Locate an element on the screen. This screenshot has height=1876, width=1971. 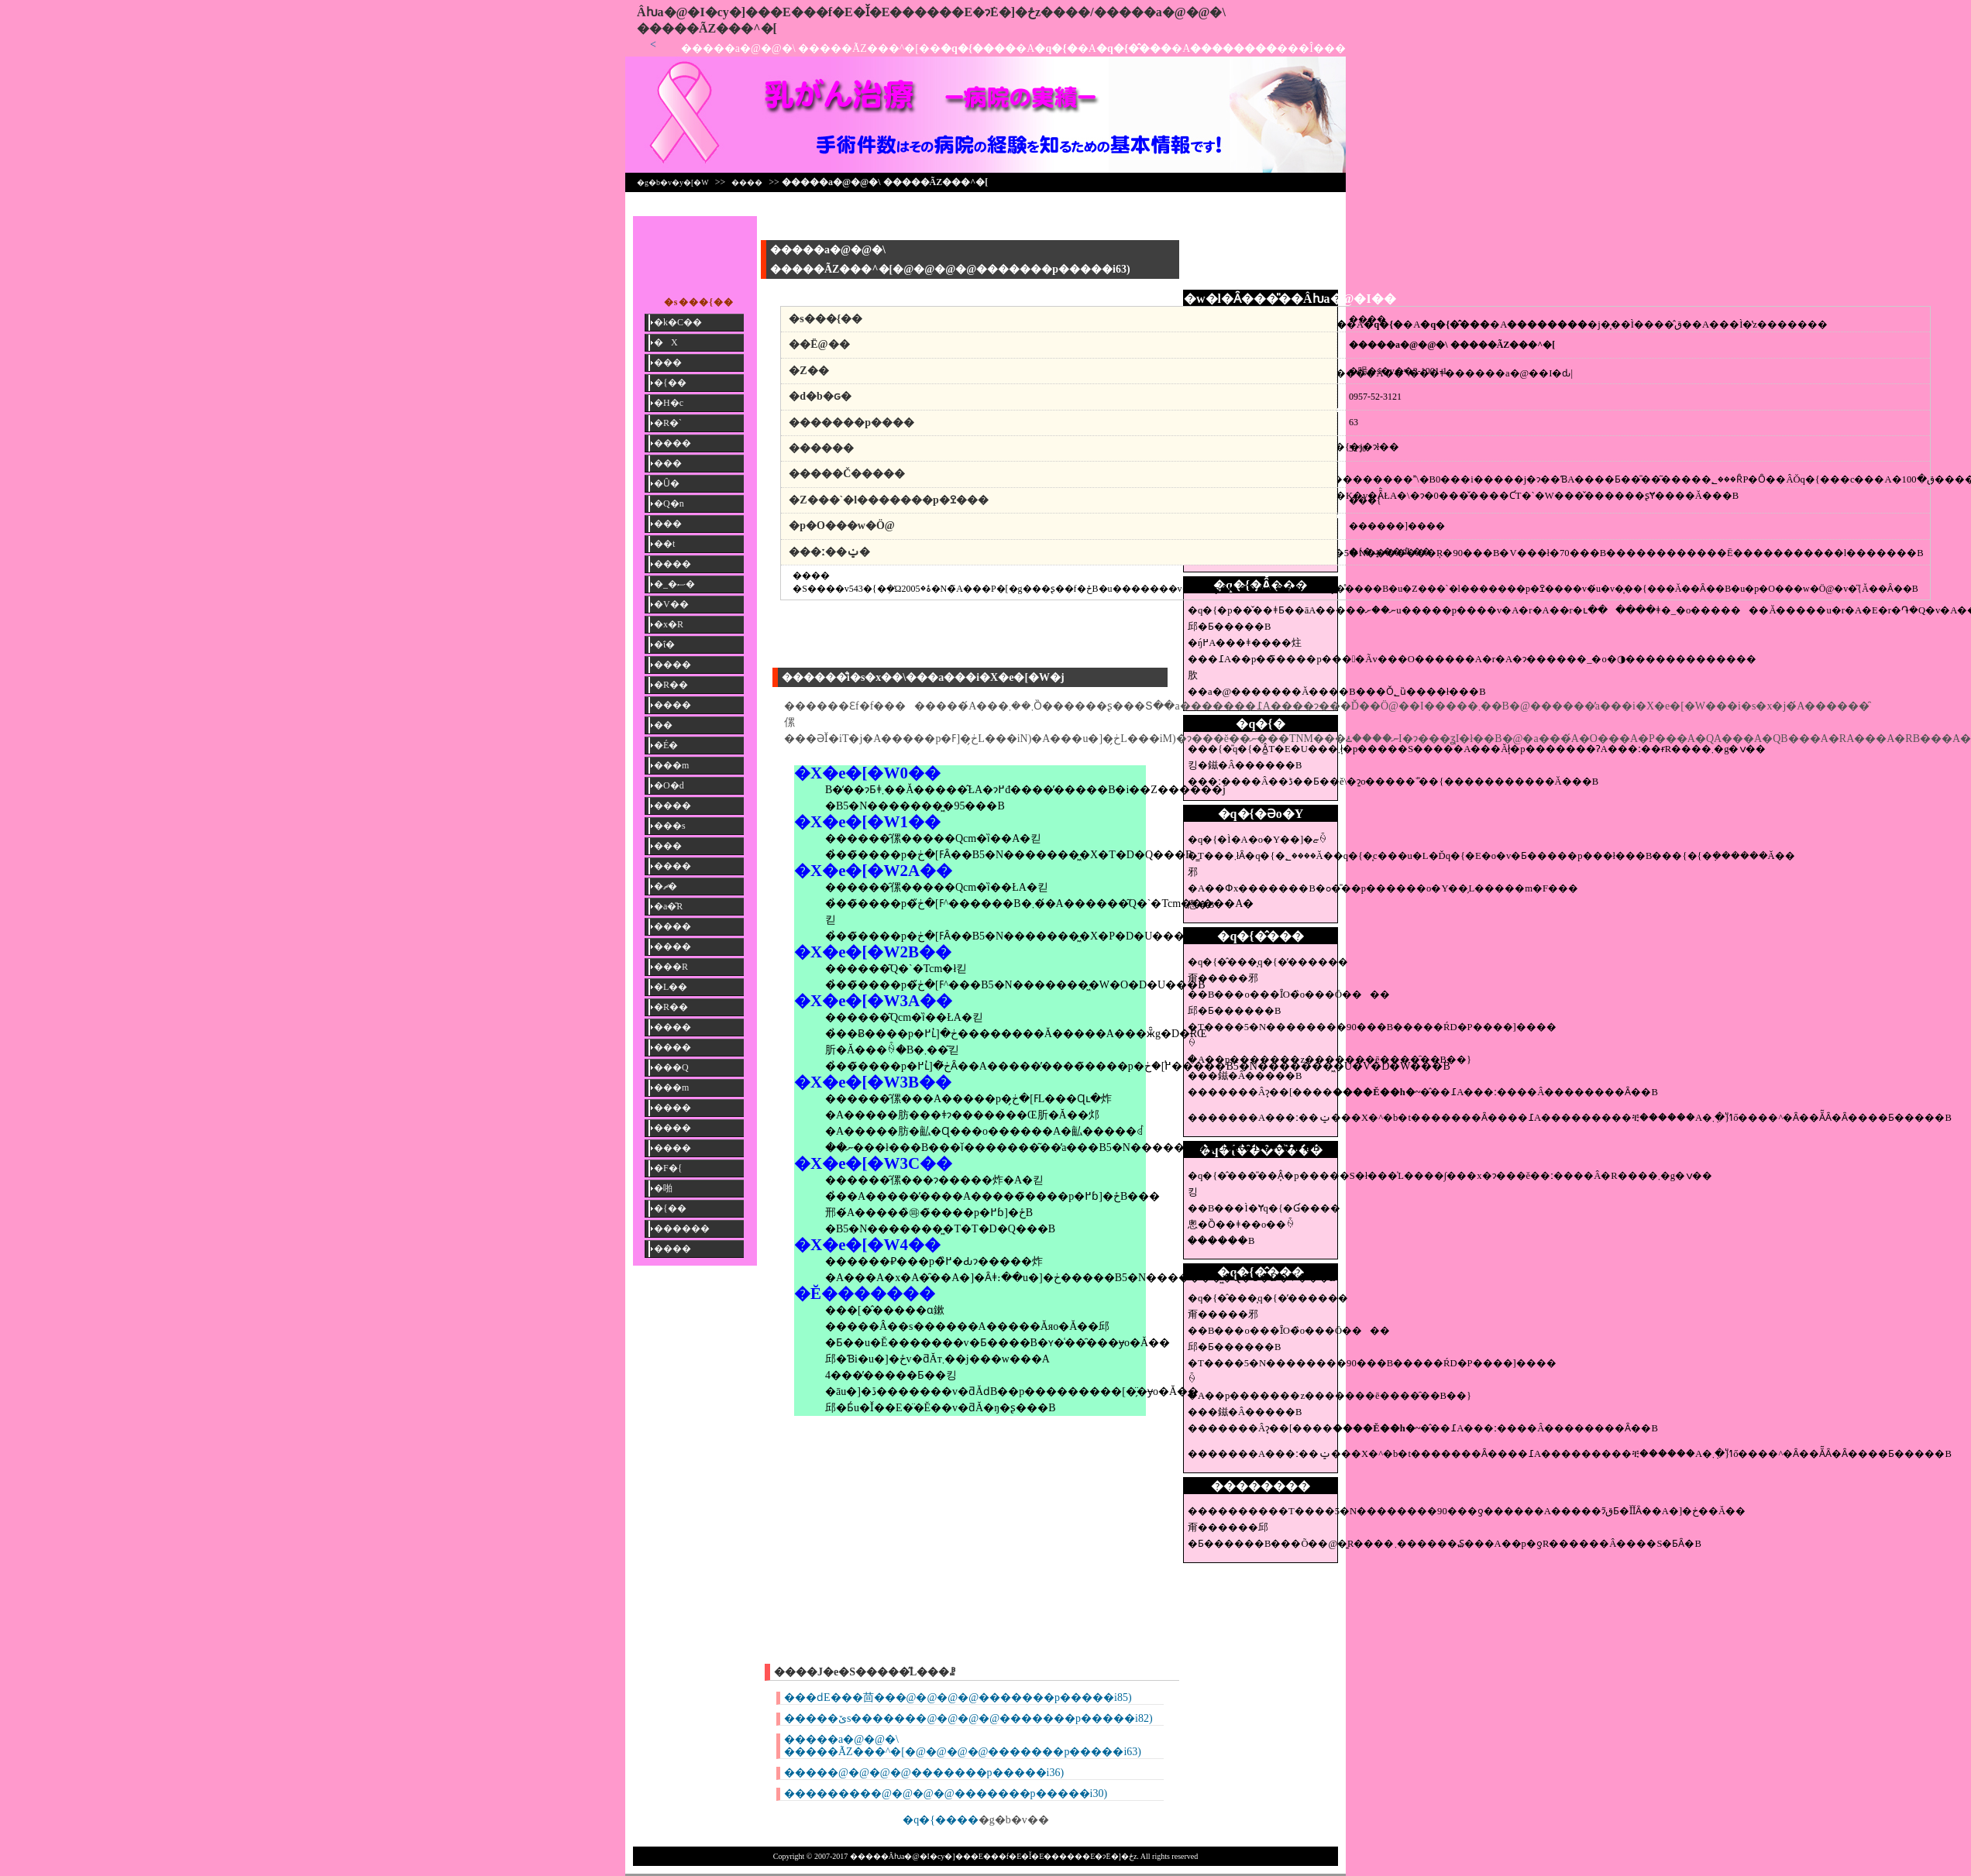
�V�� is located at coordinates (671, 604).